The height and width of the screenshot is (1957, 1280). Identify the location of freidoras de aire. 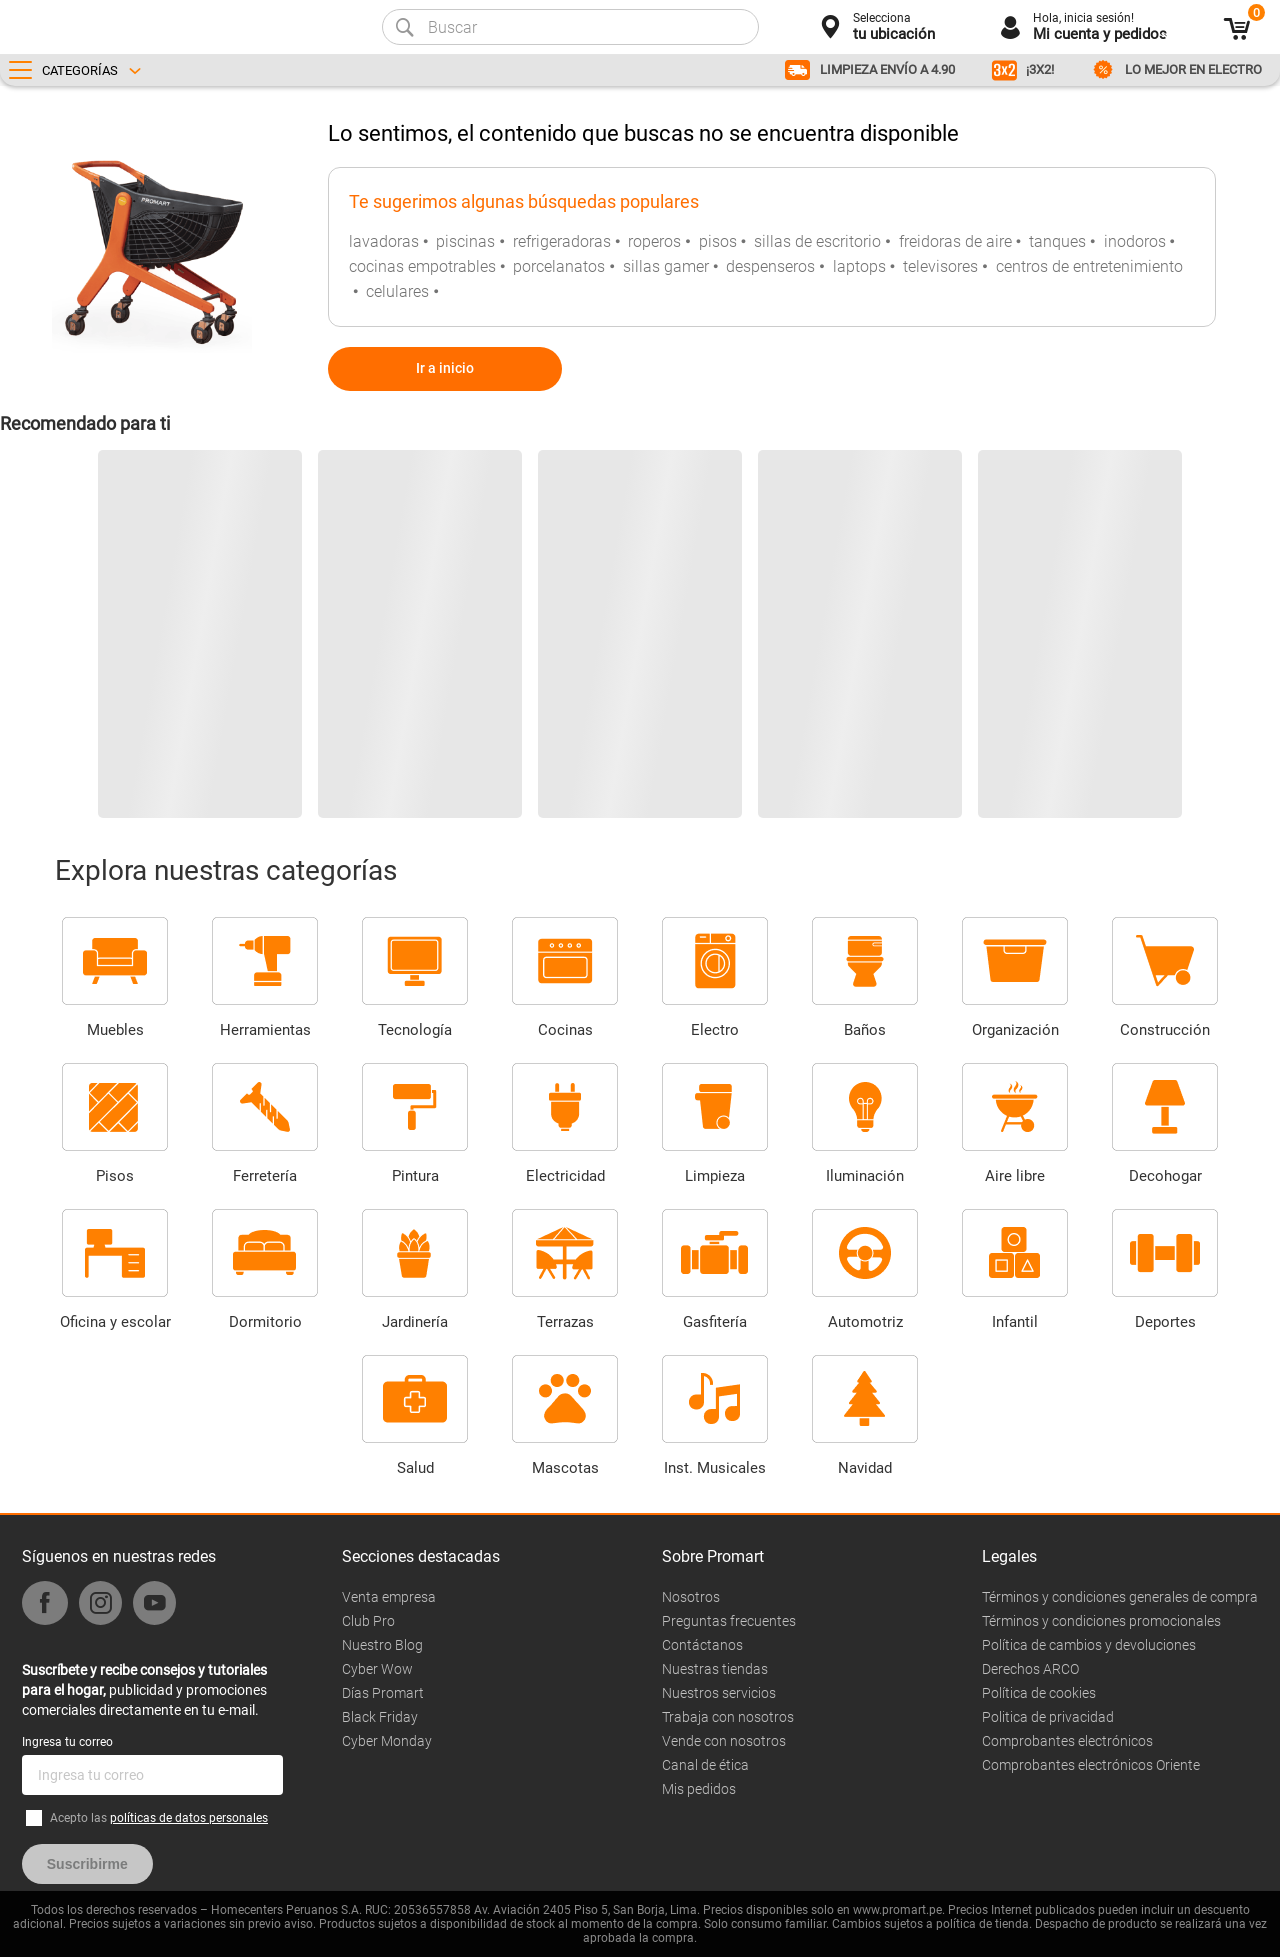
(955, 241).